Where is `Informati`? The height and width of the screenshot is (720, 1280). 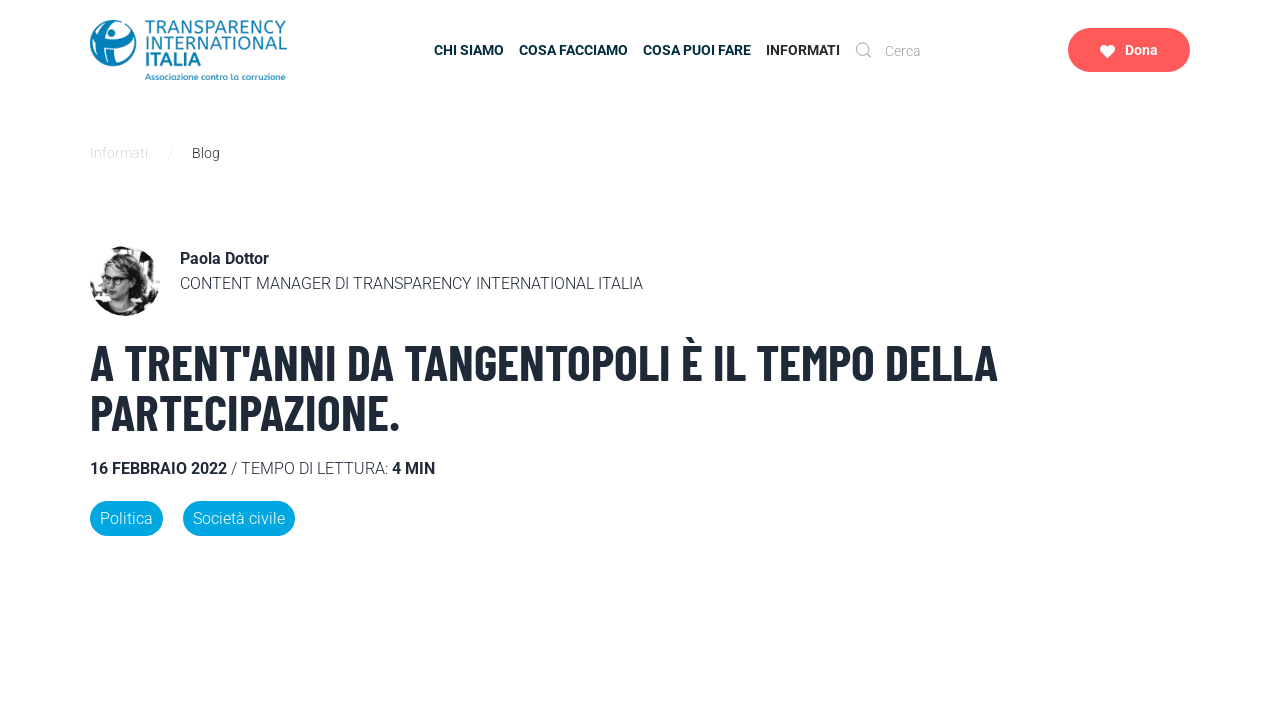
Informati is located at coordinates (803, 50).